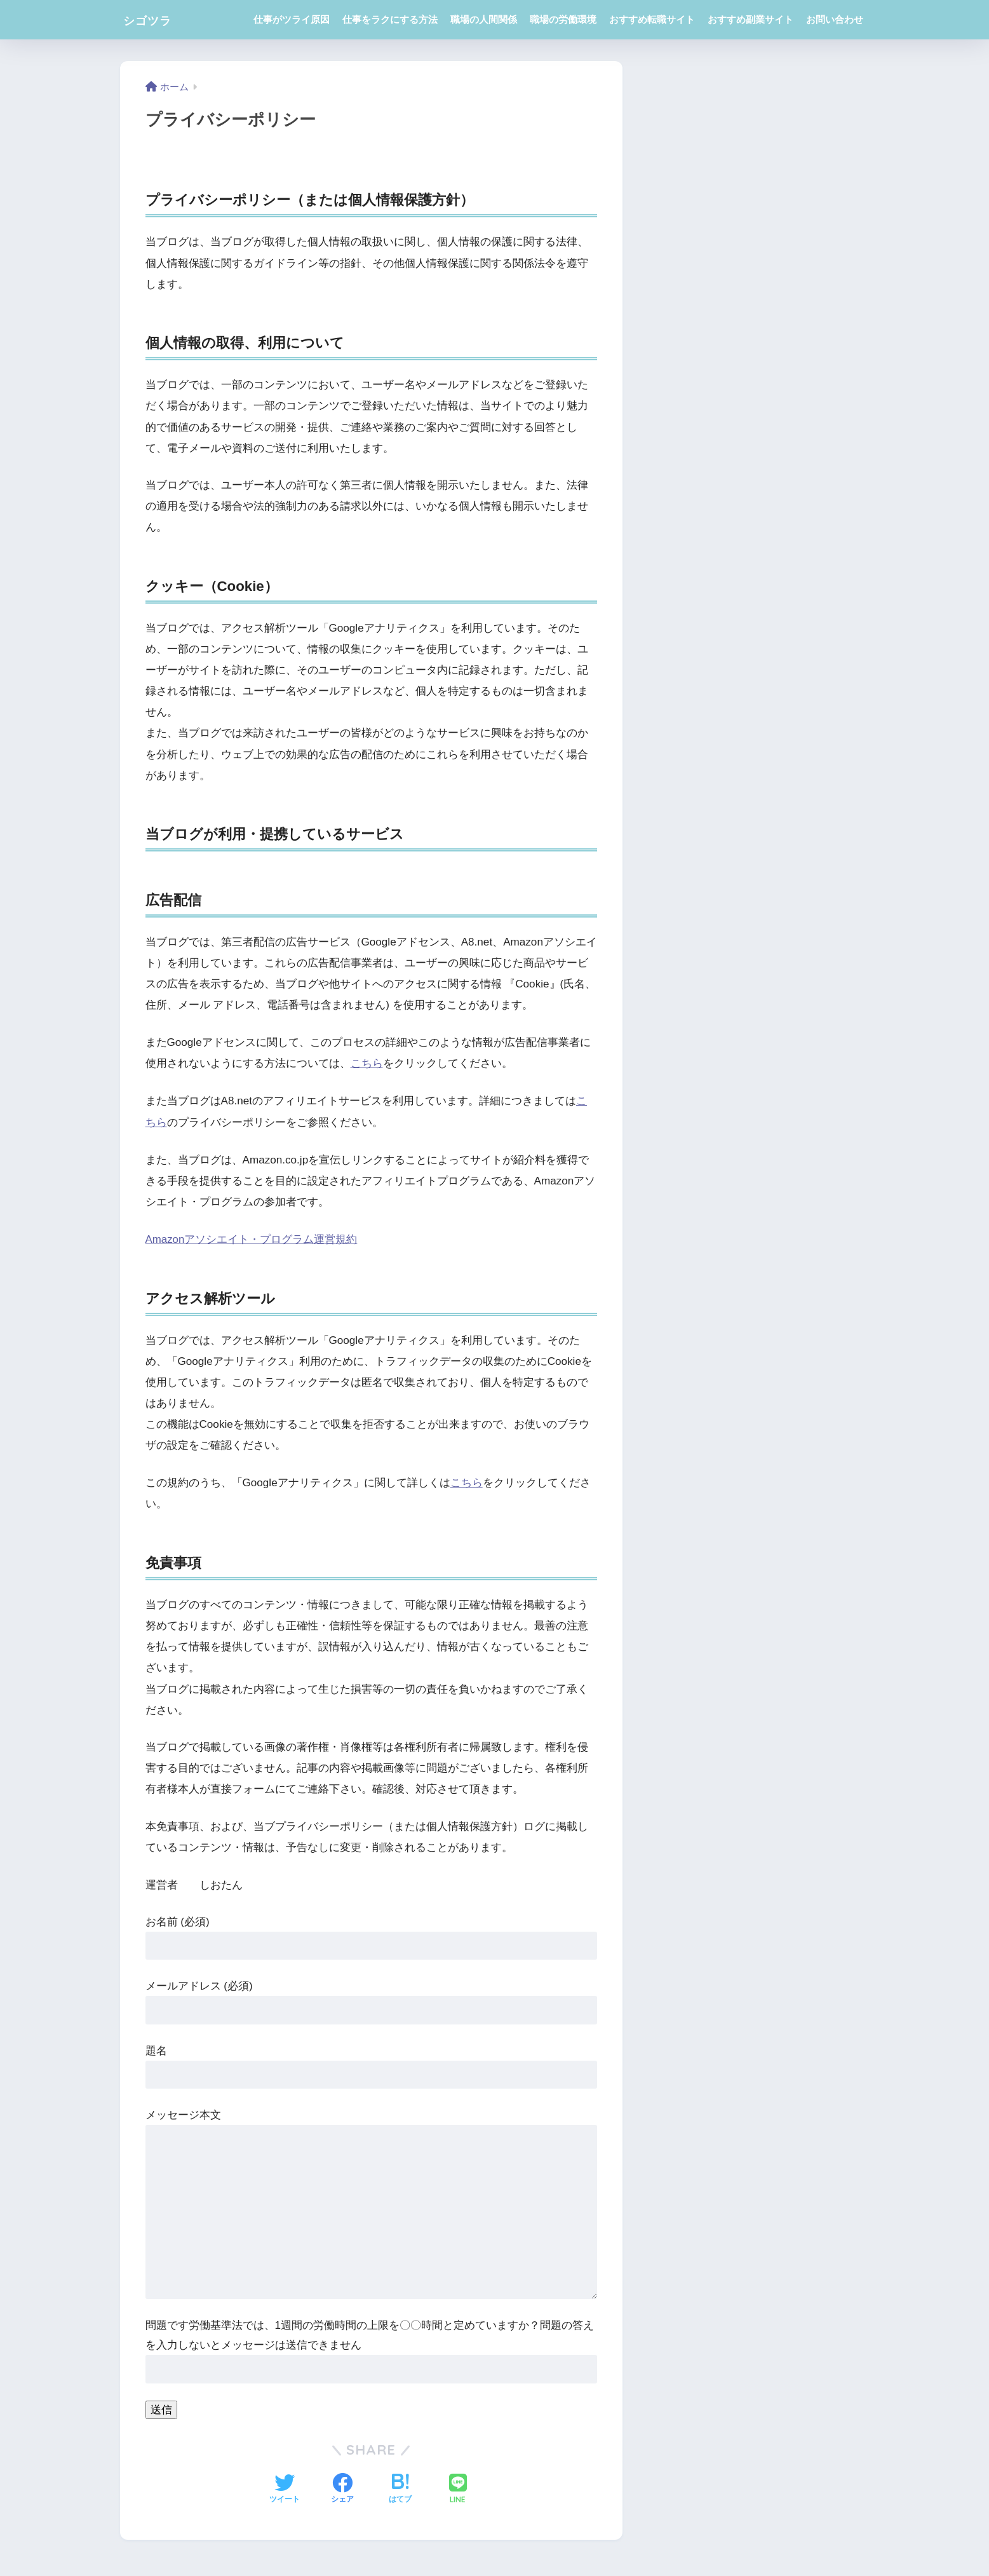  Describe the element at coordinates (342, 2488) in the screenshot. I see `[Facebookでシェアする]` at that location.